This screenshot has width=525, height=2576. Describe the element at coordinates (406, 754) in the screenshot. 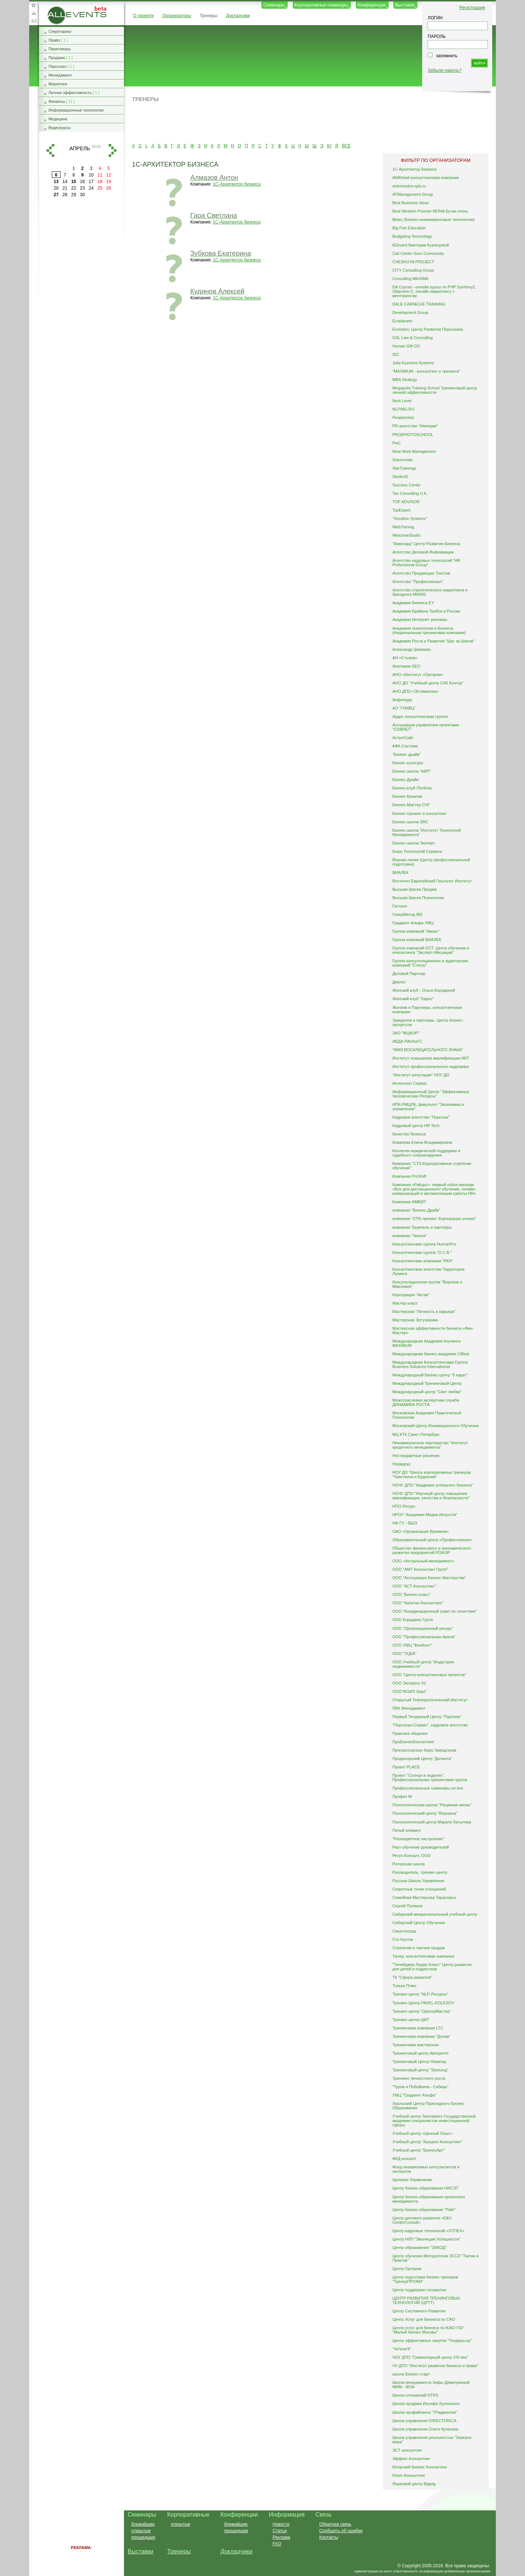

I see `"Бизнес драйв"` at that location.